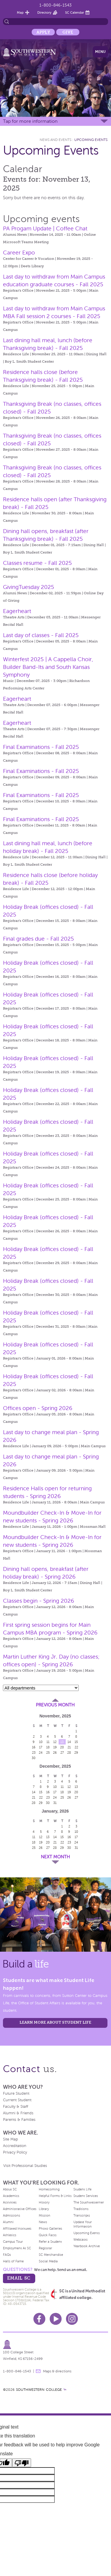  What do you see at coordinates (11, 2196) in the screenshot?
I see `Academics` at bounding box center [11, 2196].